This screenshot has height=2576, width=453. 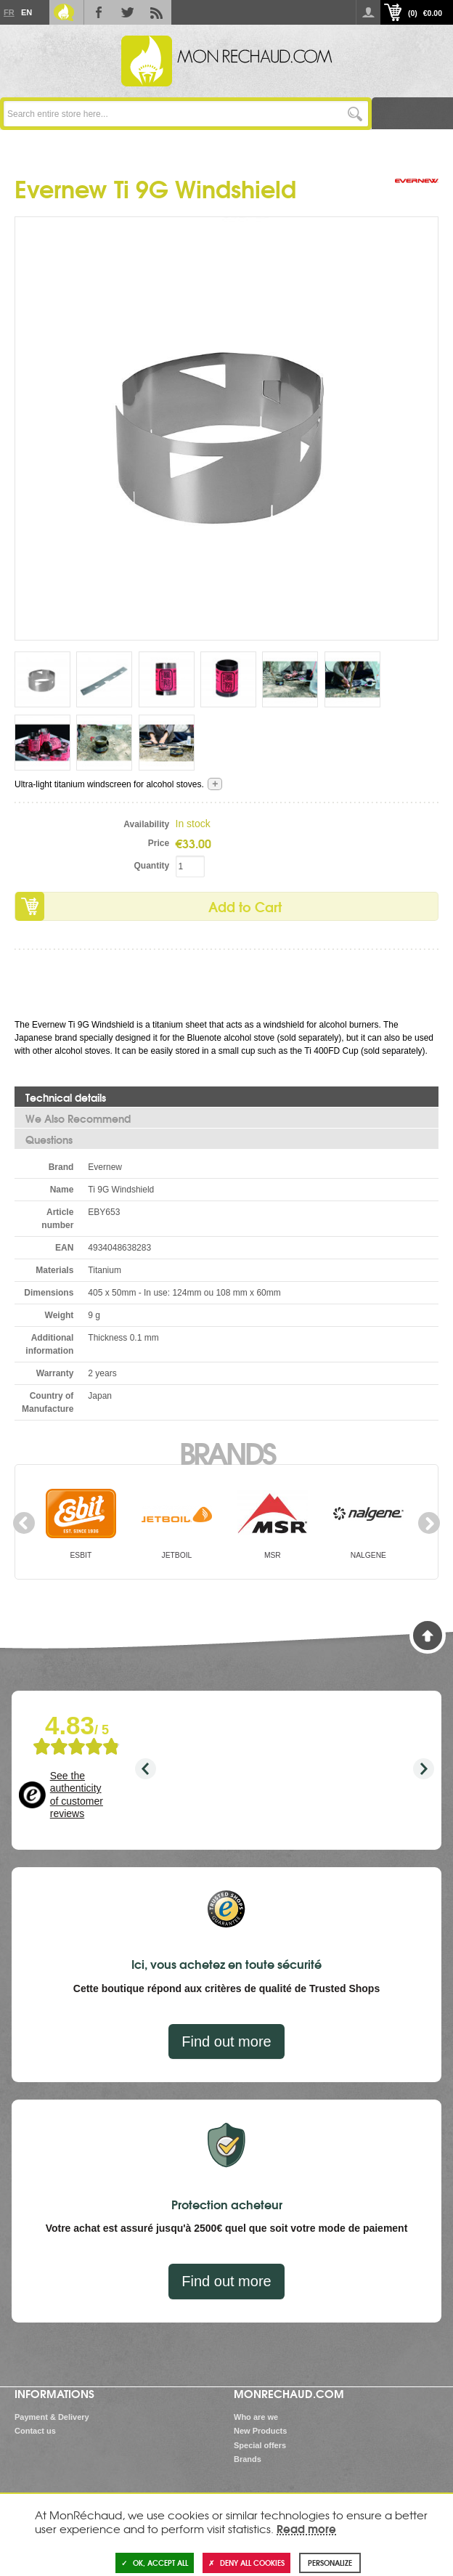 What do you see at coordinates (49, 1139) in the screenshot?
I see `Questions` at bounding box center [49, 1139].